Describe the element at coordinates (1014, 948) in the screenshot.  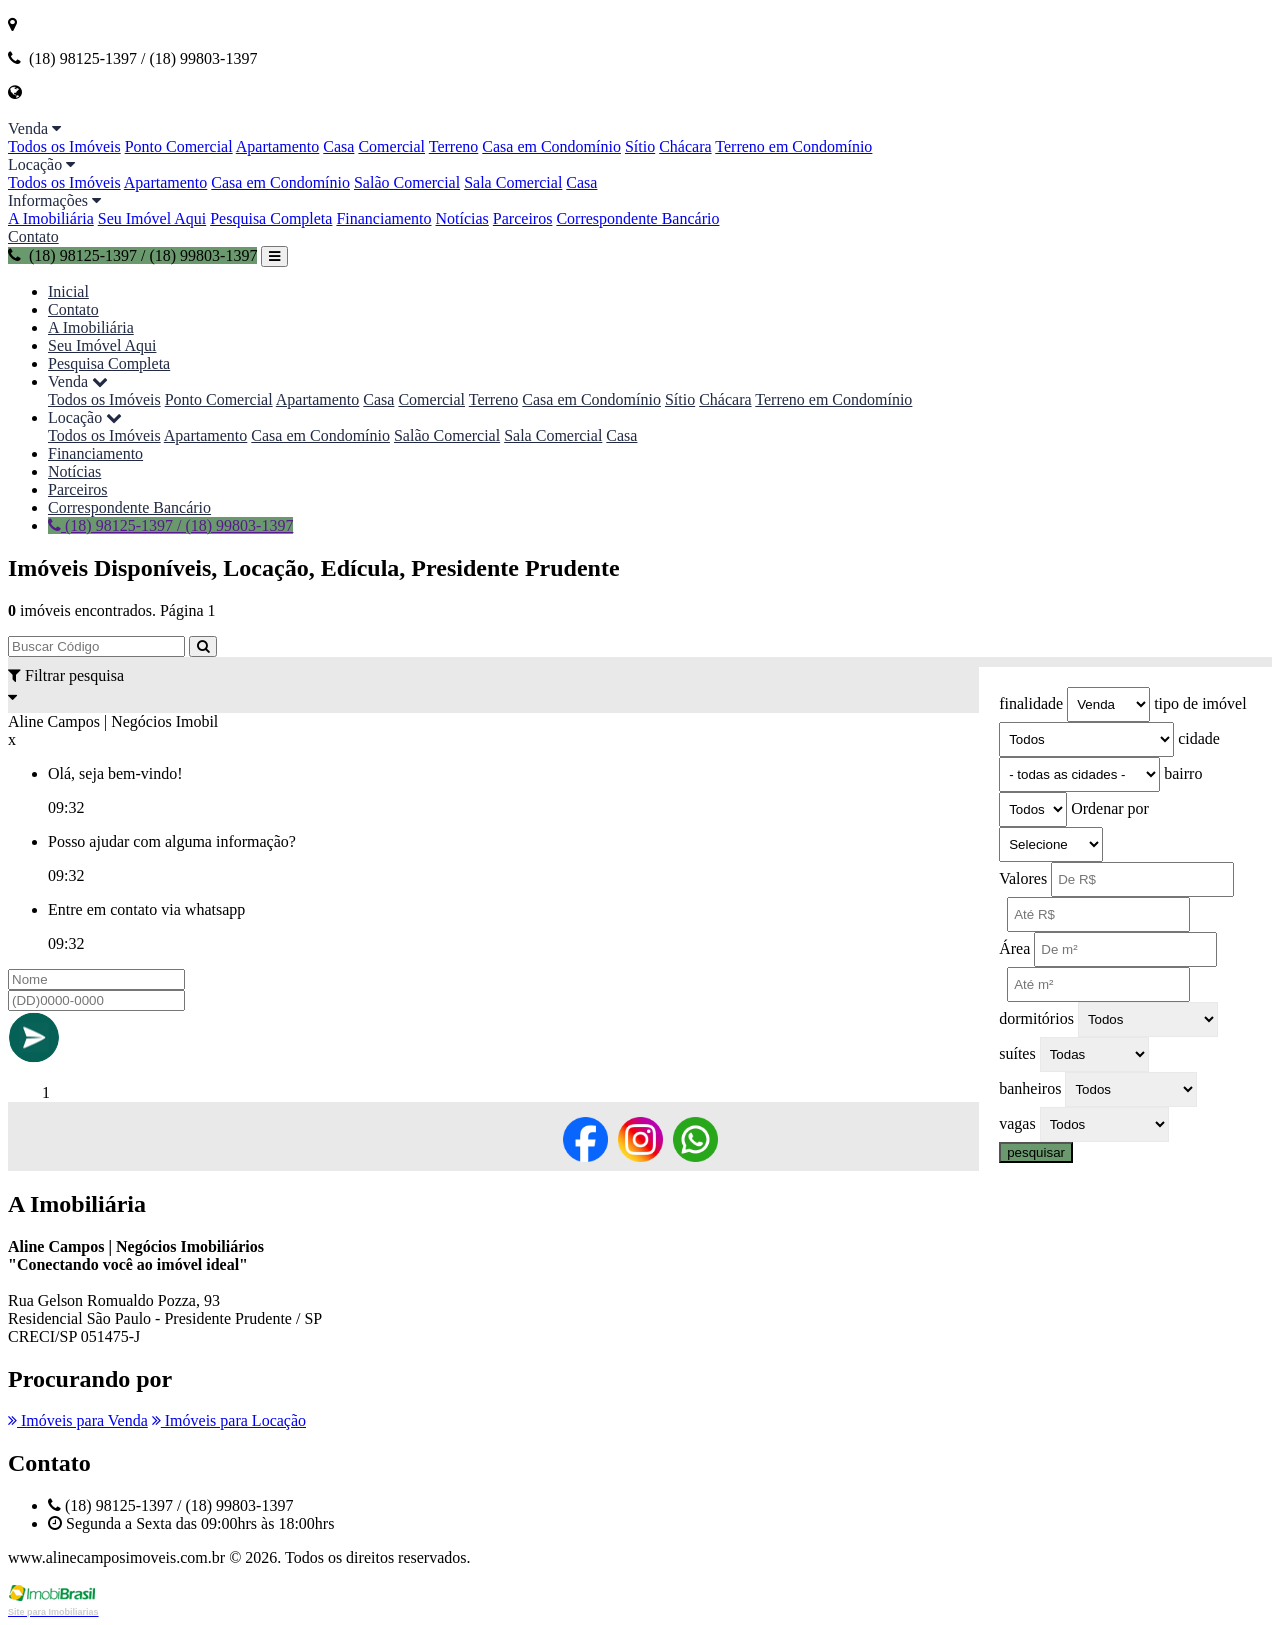
I see `Área` at that location.